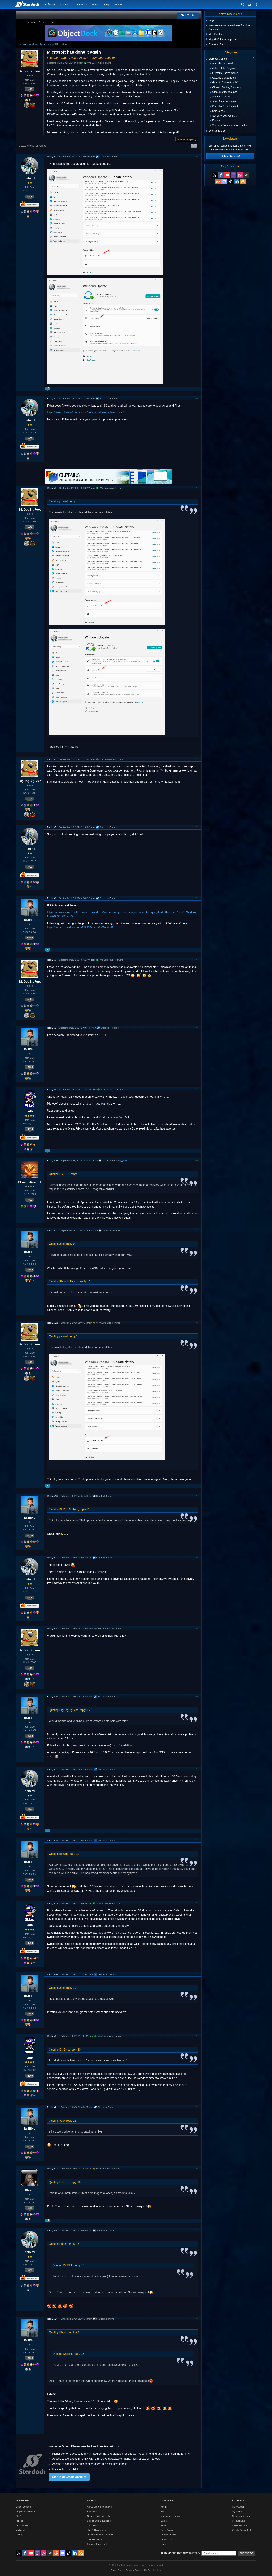 The height and width of the screenshot is (2576, 272). Describe the element at coordinates (29, 196) in the screenshot. I see `+869` at that location.